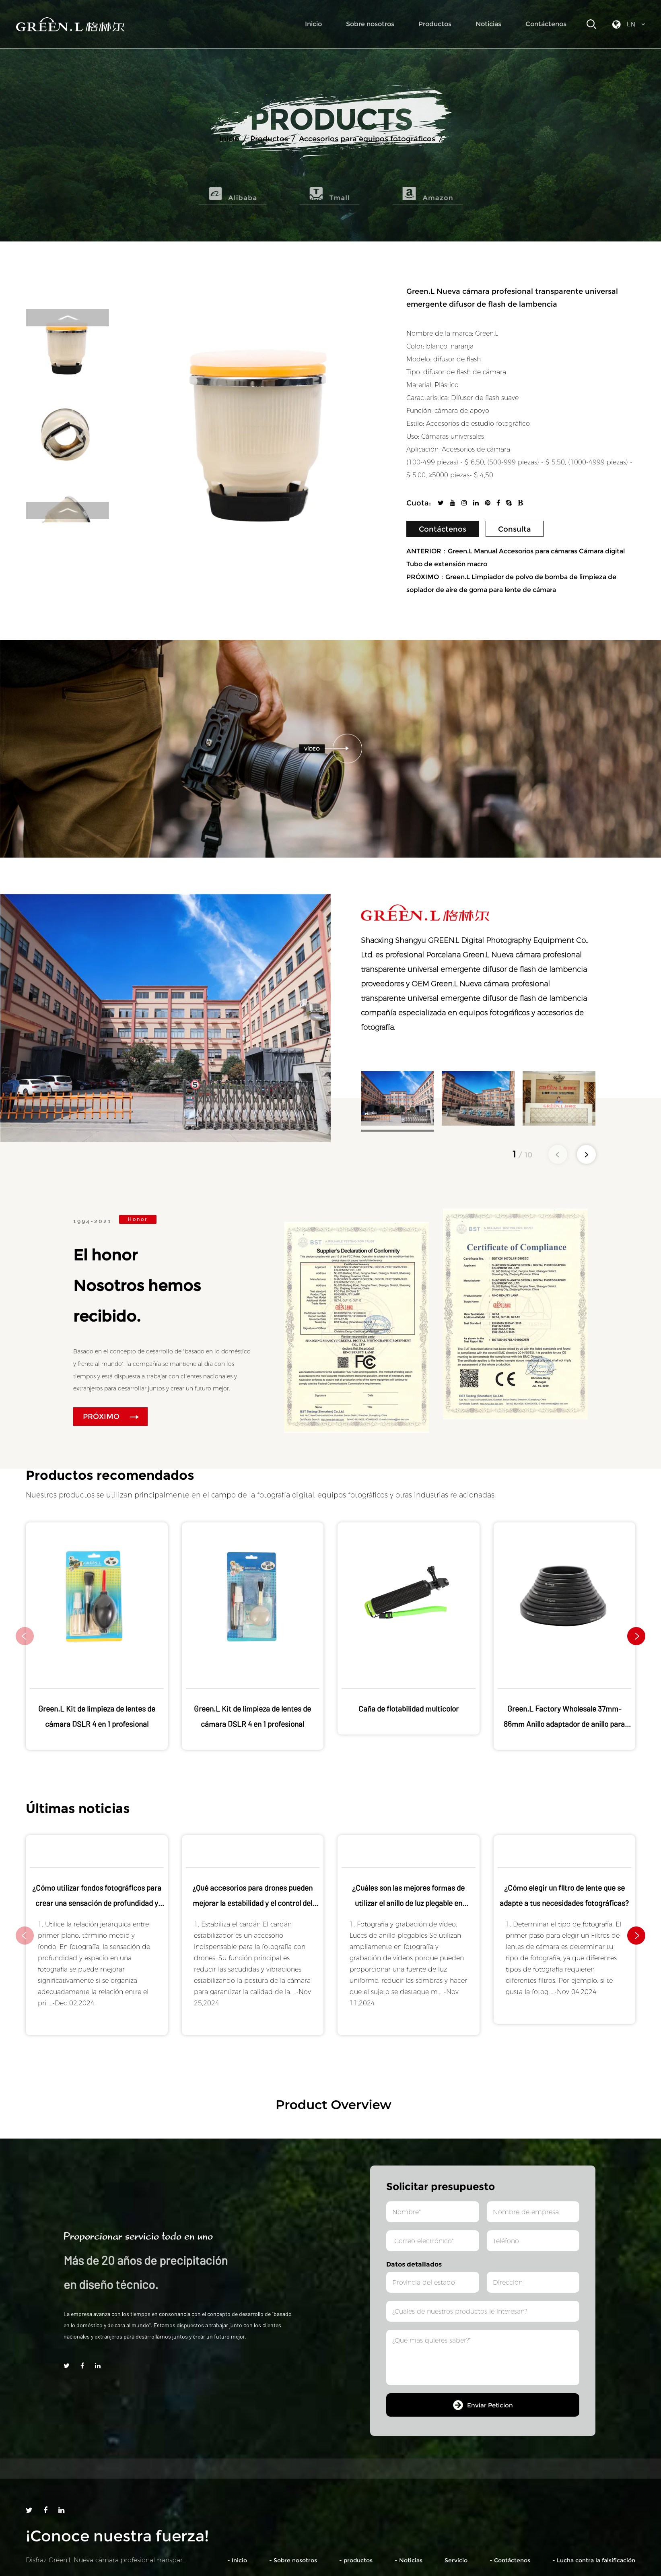 This screenshot has height=2576, width=661. I want to click on PRÓXIMO, so click(111, 1416).